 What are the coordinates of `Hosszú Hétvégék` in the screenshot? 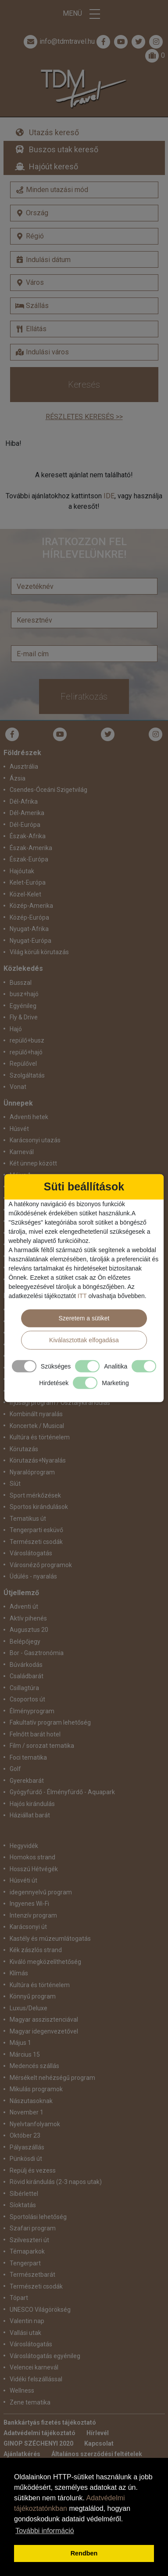 It's located at (34, 1869).